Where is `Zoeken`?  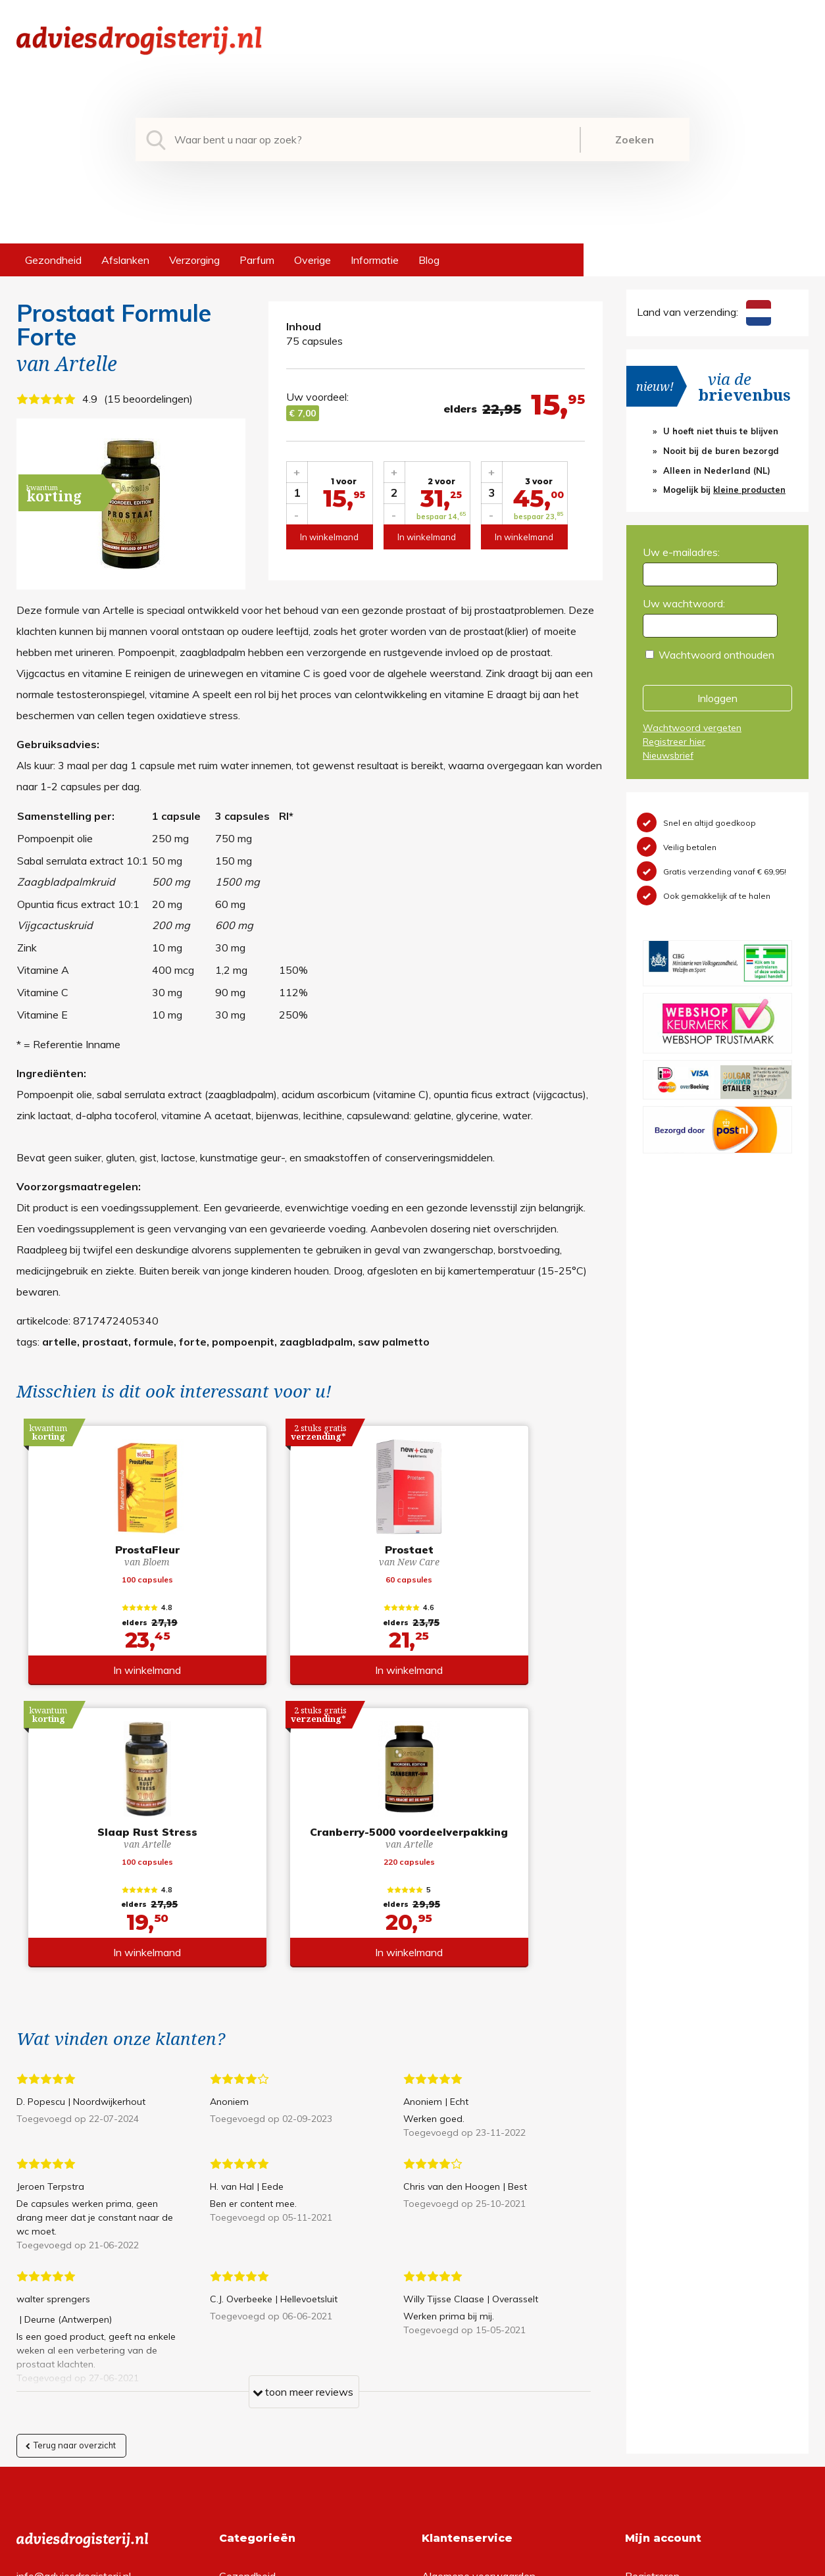
Zoeken is located at coordinates (634, 139).